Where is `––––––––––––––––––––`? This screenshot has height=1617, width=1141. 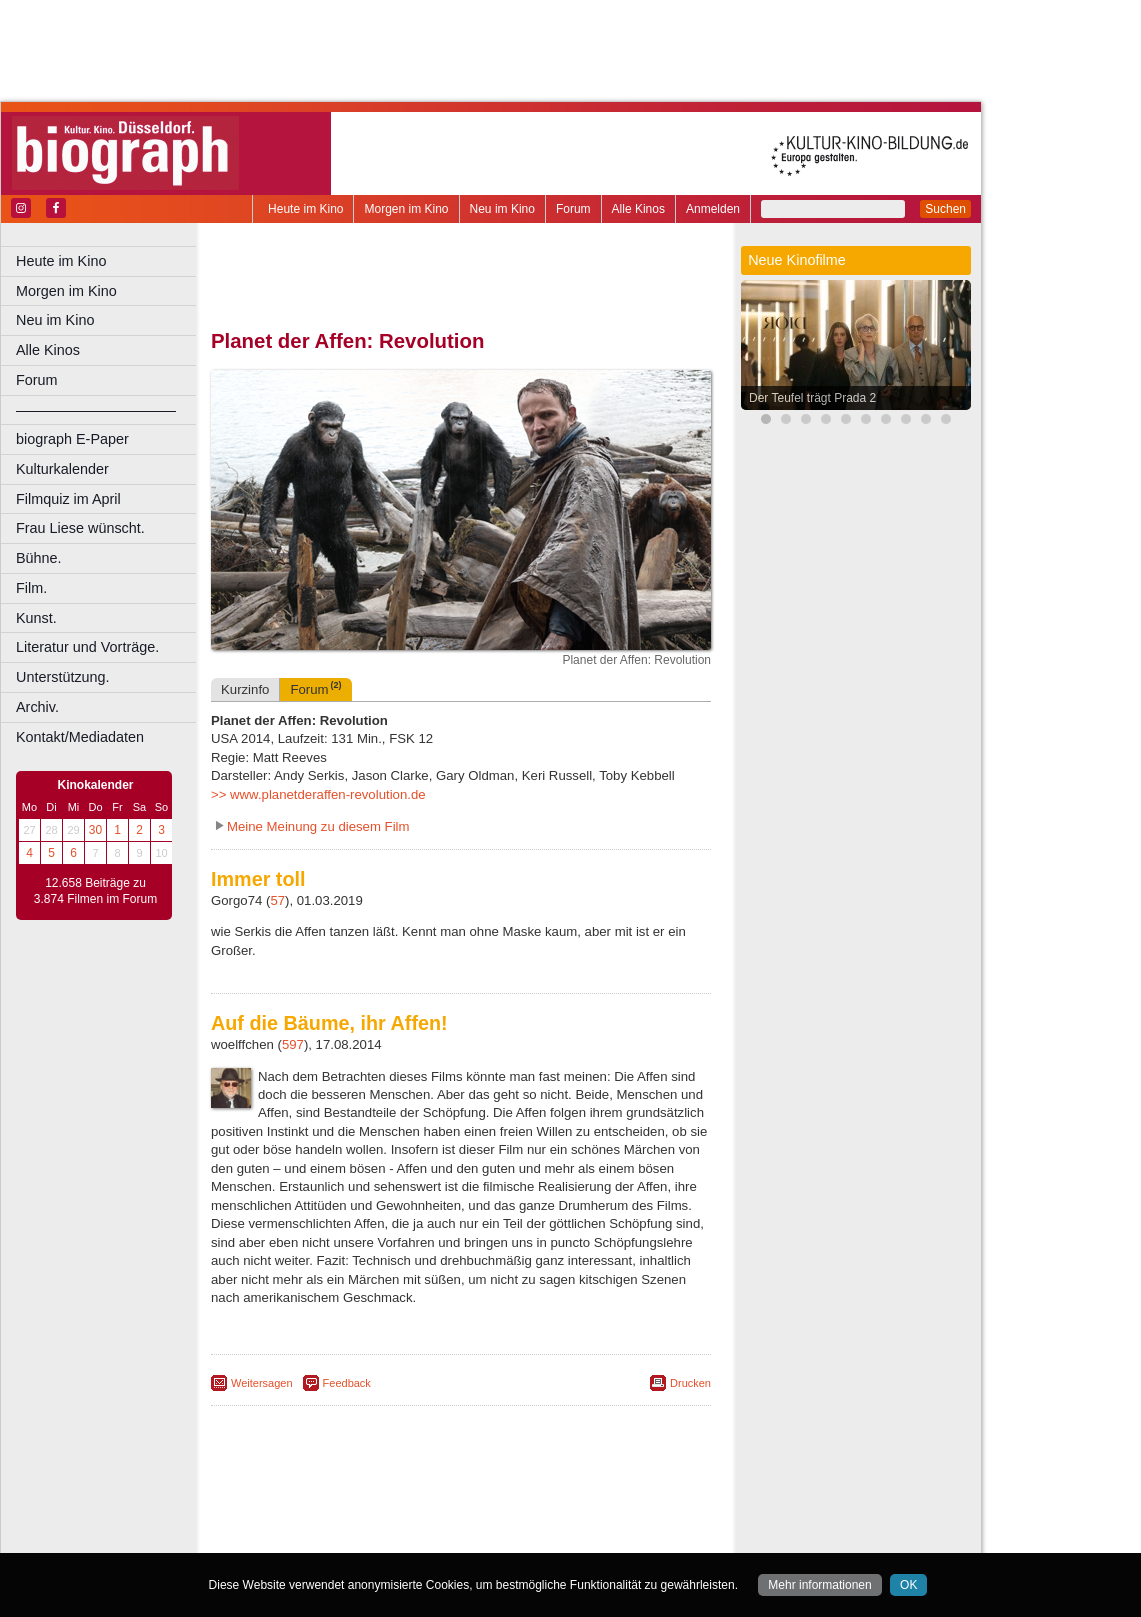 –––––––––––––––––––– is located at coordinates (96, 410).